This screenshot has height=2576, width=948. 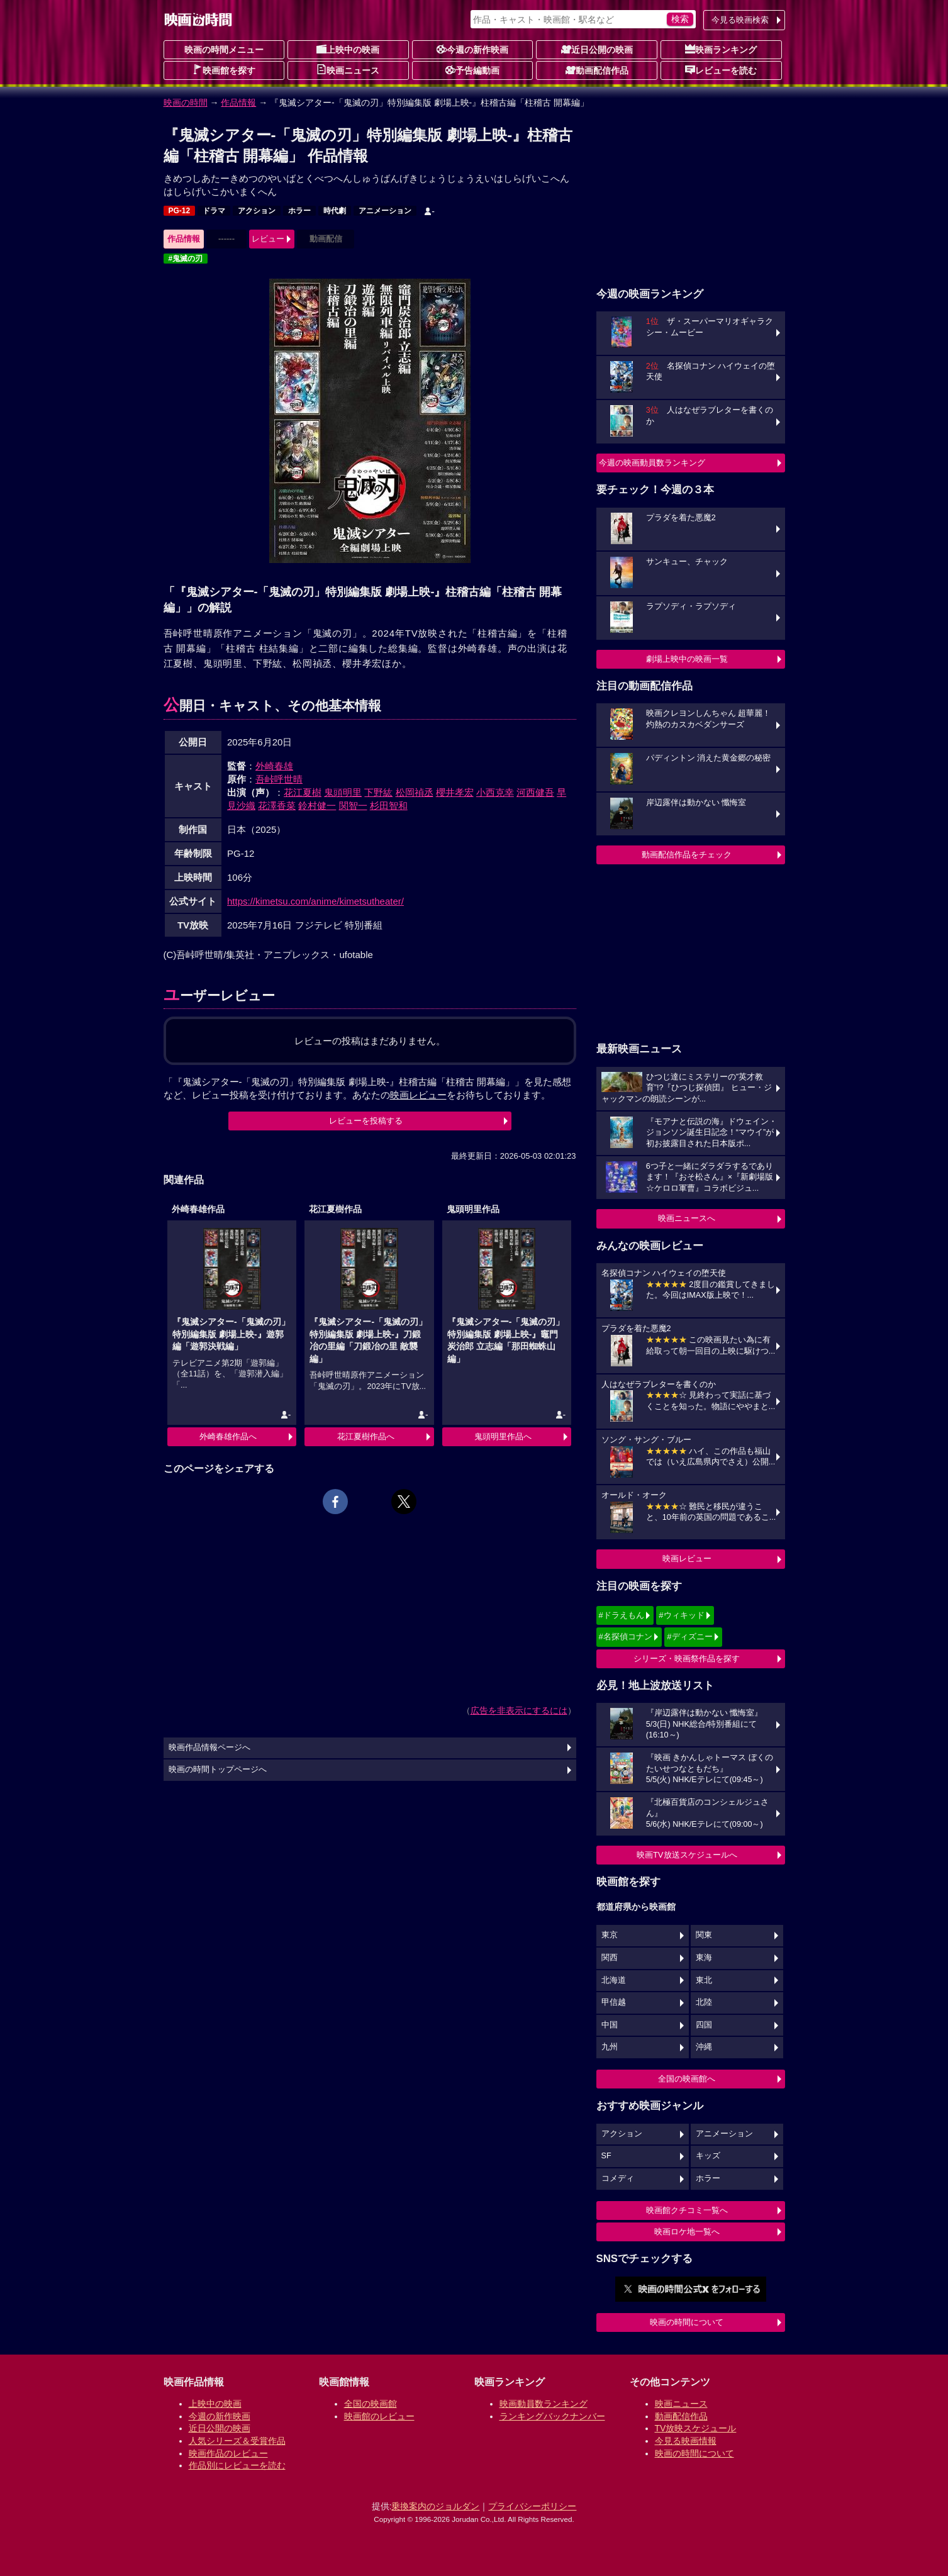 What do you see at coordinates (704, 2002) in the screenshot?
I see `北陸` at bounding box center [704, 2002].